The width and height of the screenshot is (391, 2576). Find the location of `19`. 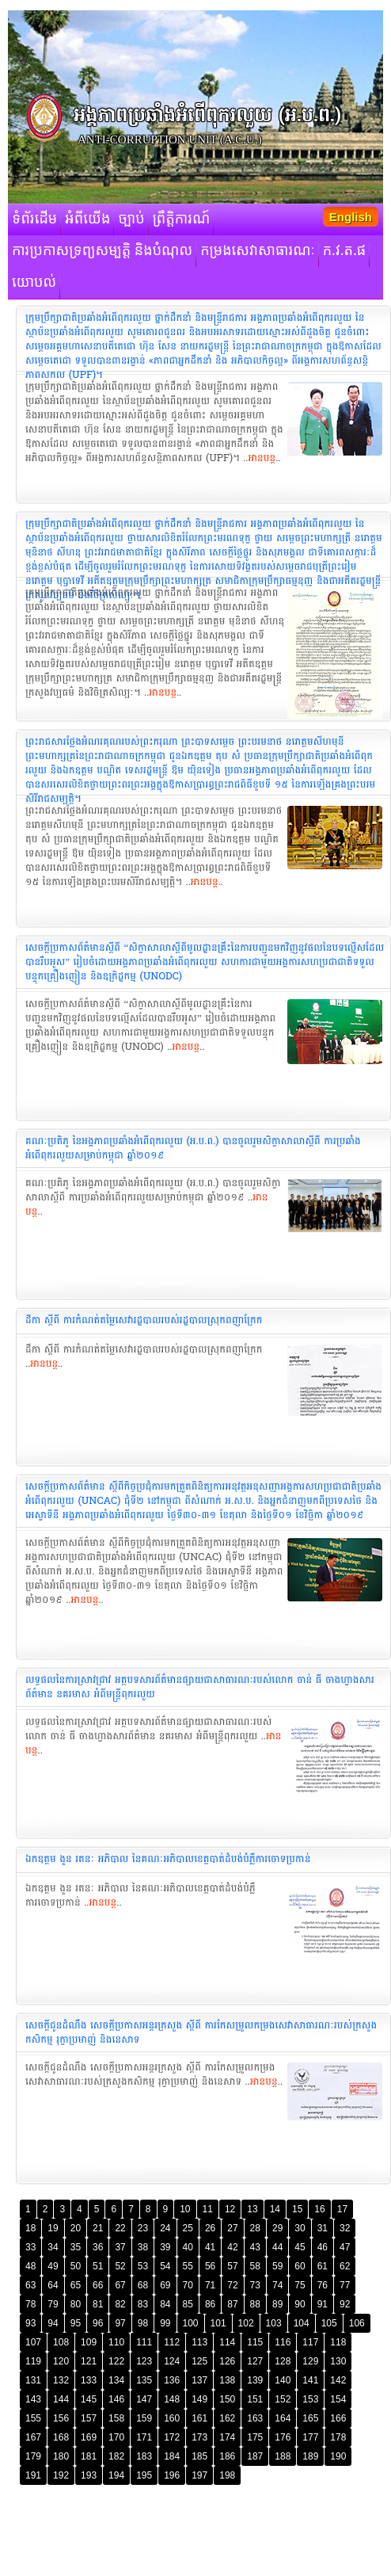

19 is located at coordinates (52, 2228).